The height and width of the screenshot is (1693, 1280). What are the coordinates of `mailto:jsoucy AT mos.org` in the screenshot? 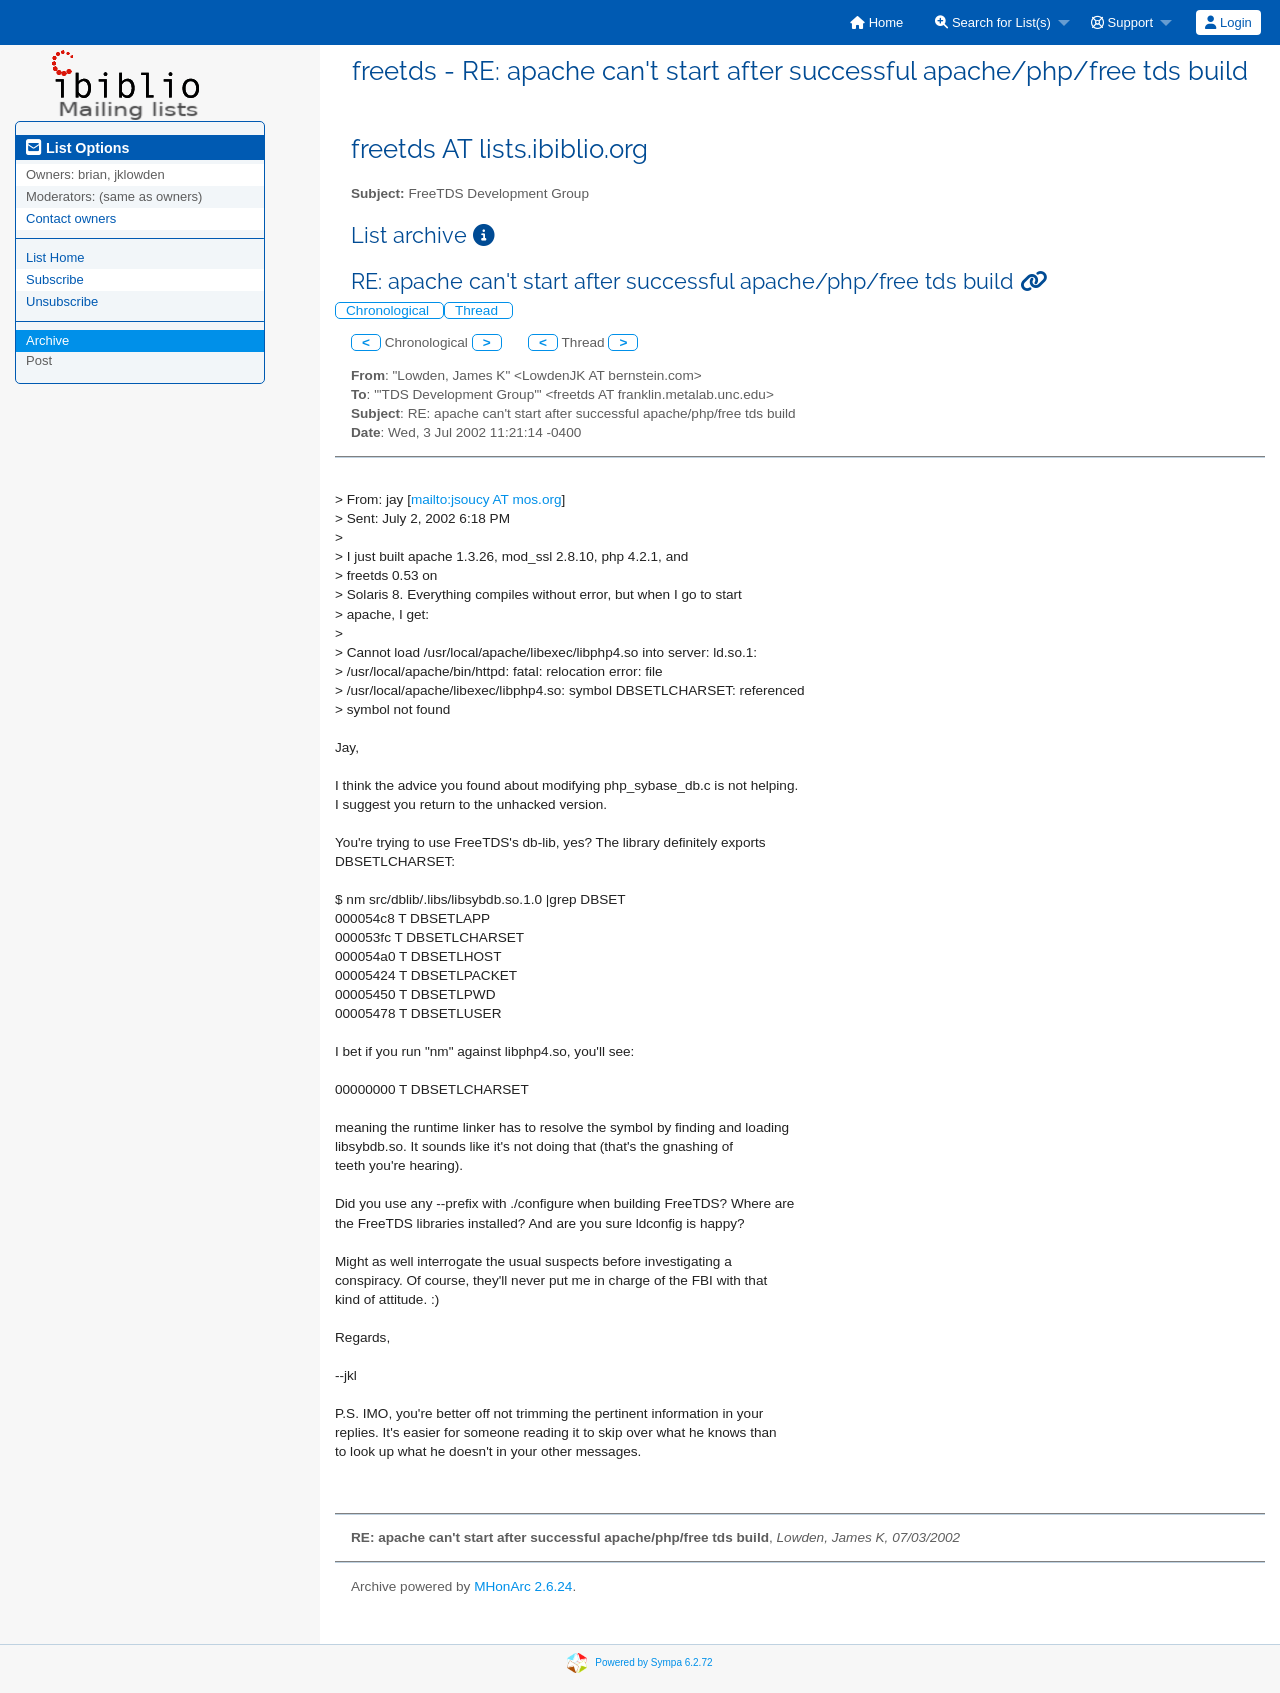 It's located at (486, 499).